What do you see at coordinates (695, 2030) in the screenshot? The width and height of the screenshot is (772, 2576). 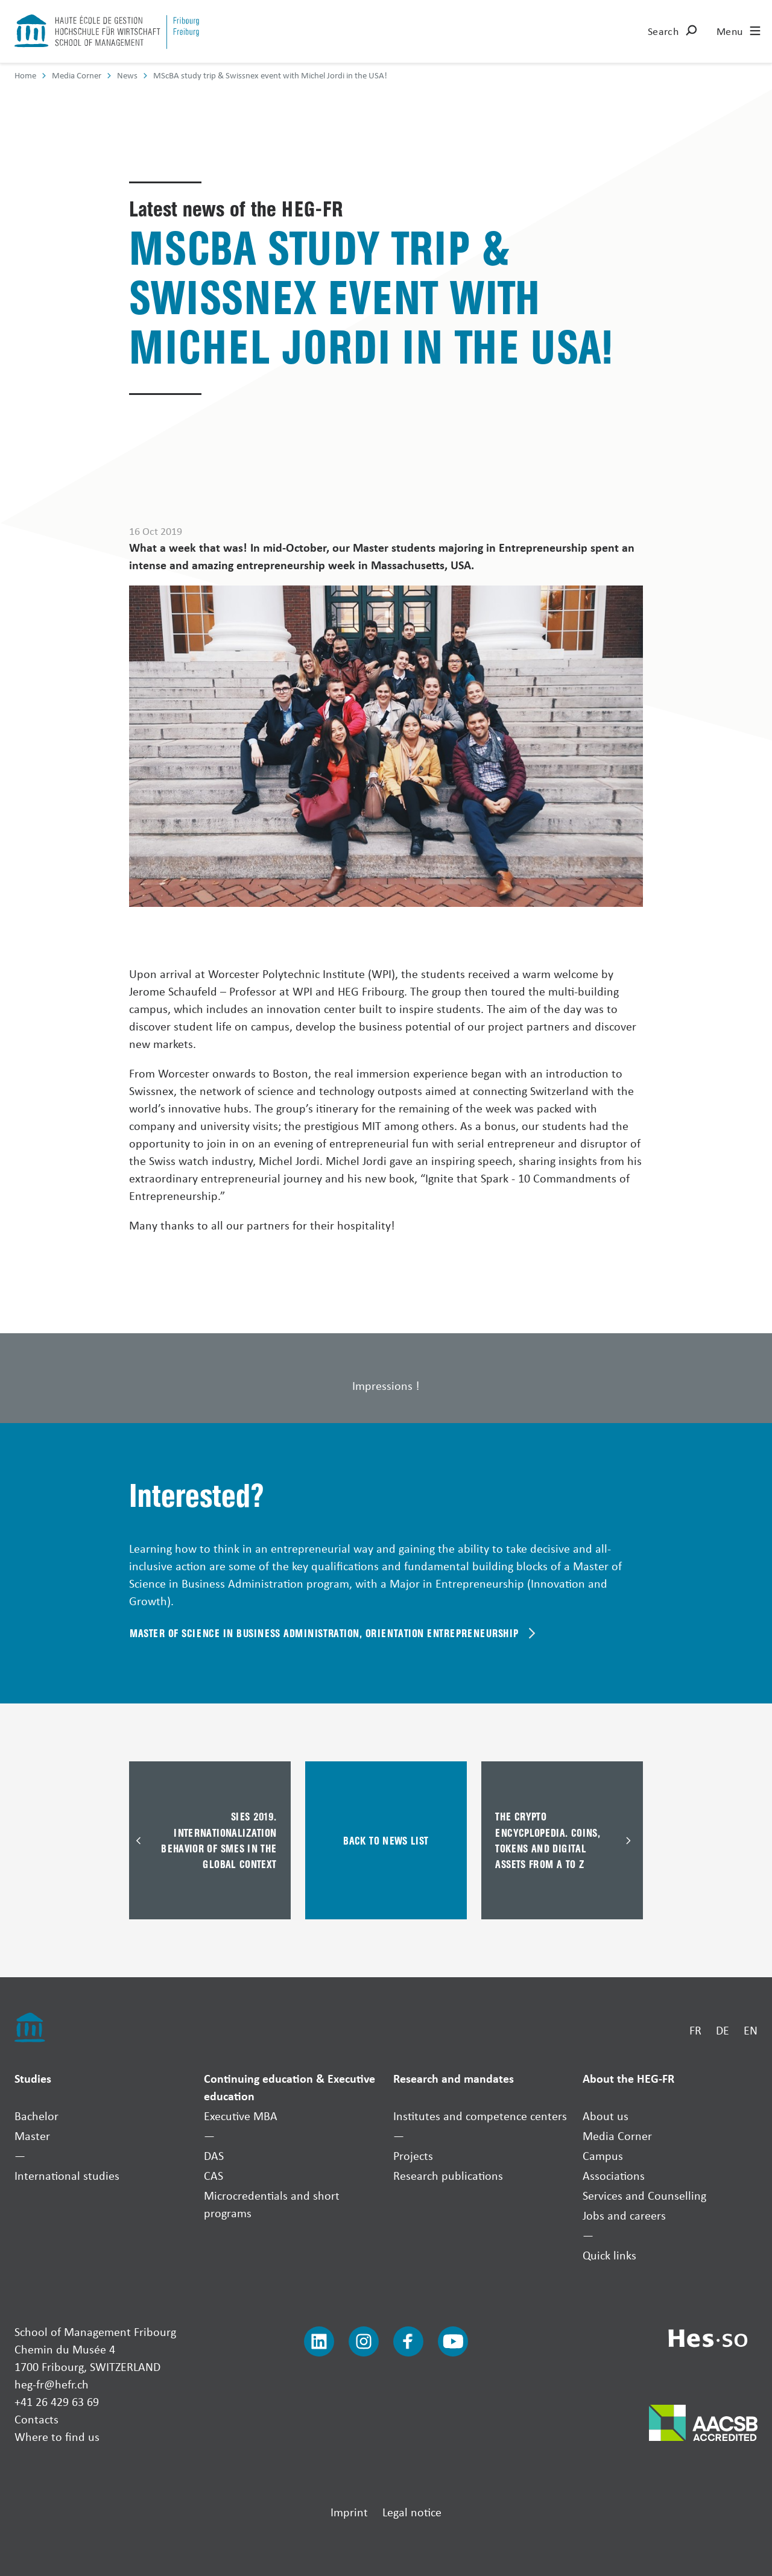 I see `FR` at bounding box center [695, 2030].